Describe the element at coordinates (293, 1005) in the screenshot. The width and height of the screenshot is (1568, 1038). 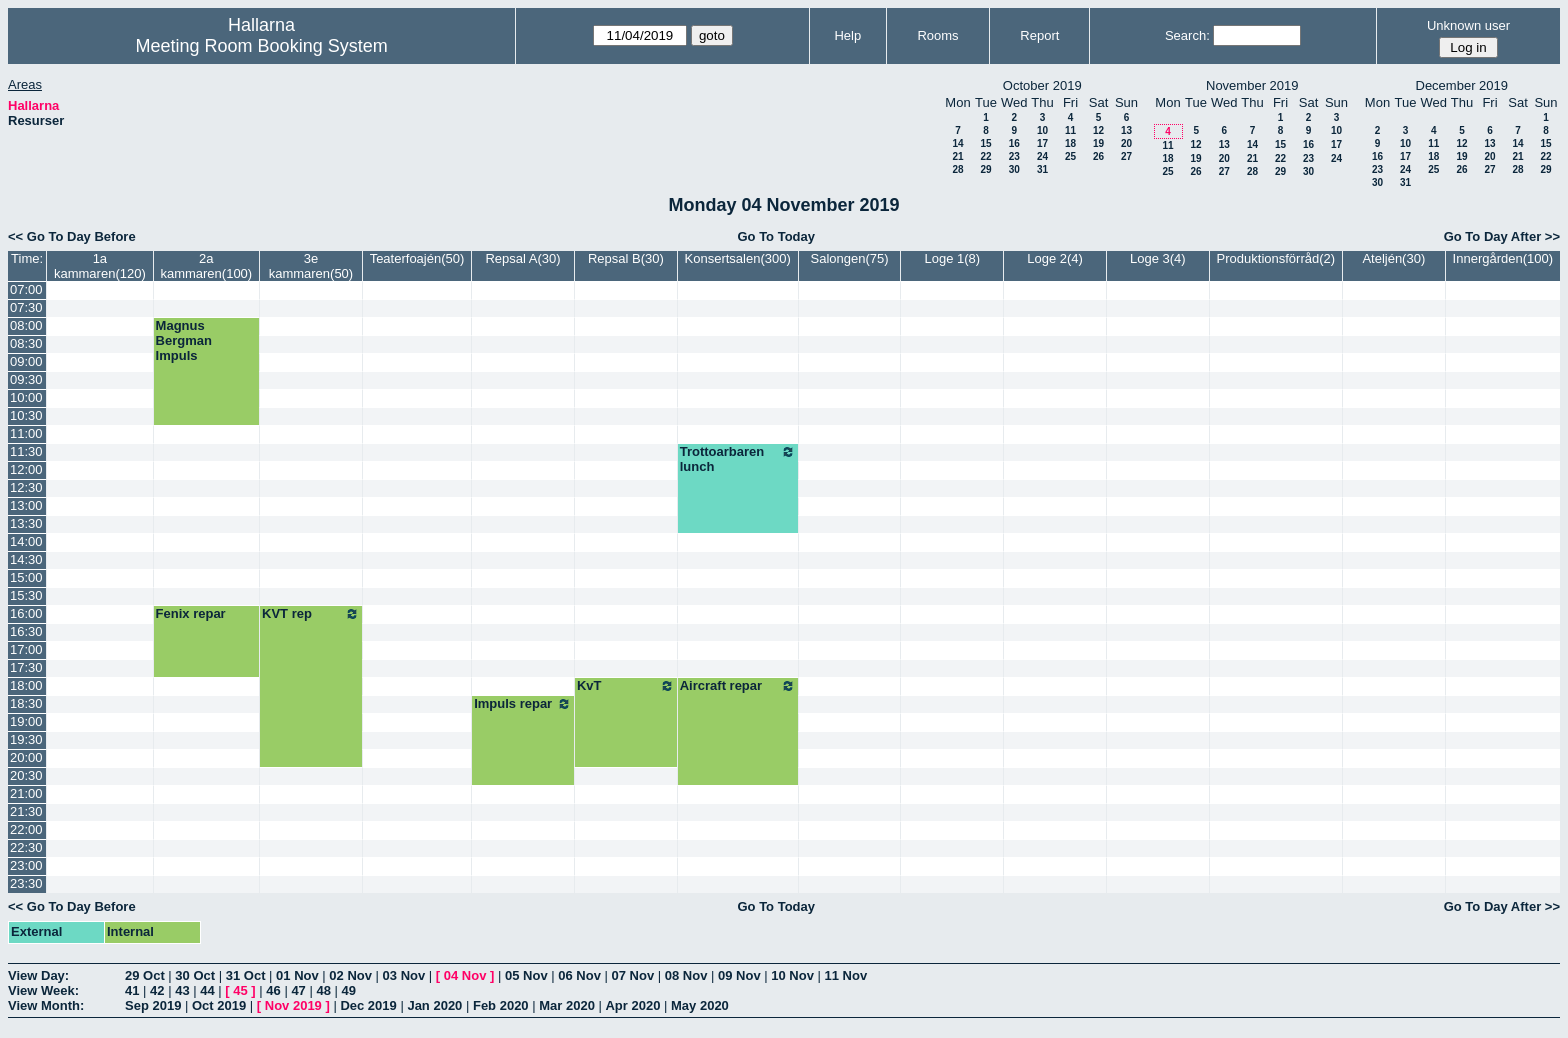
I see `Nov 2019` at that location.